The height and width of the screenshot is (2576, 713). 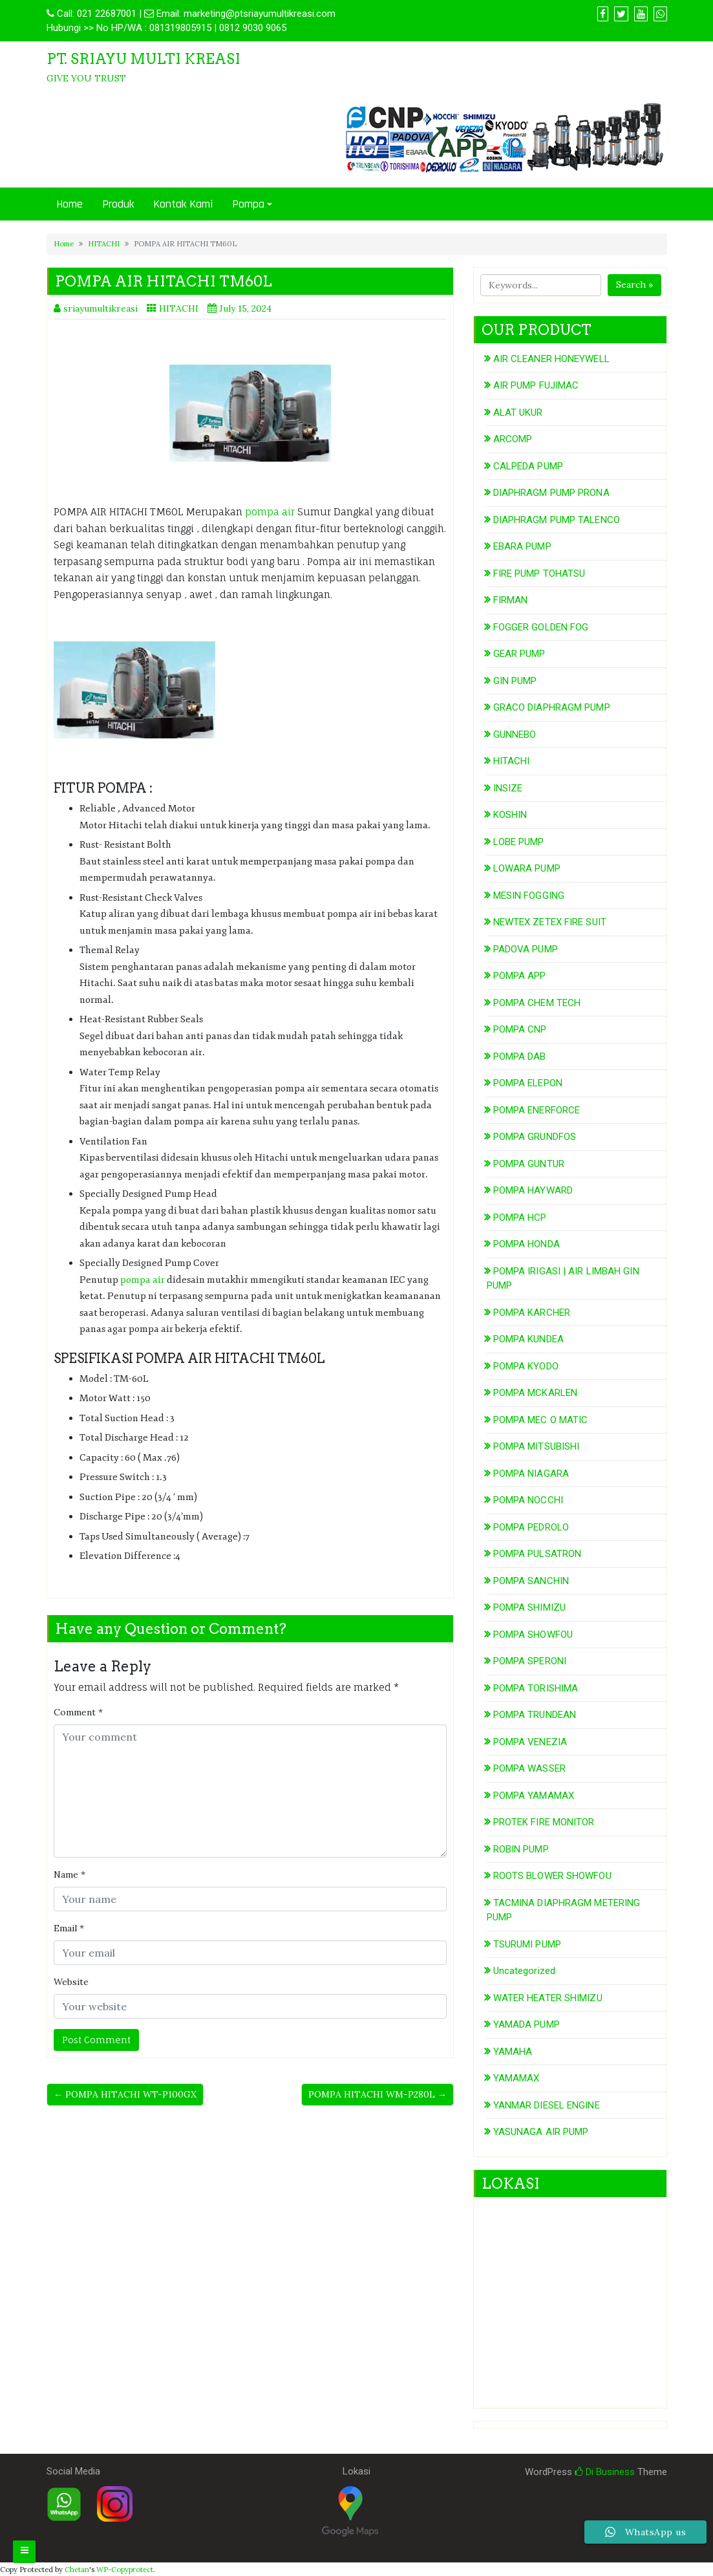 What do you see at coordinates (522, 546) in the screenshot?
I see `EBARA PUMP` at bounding box center [522, 546].